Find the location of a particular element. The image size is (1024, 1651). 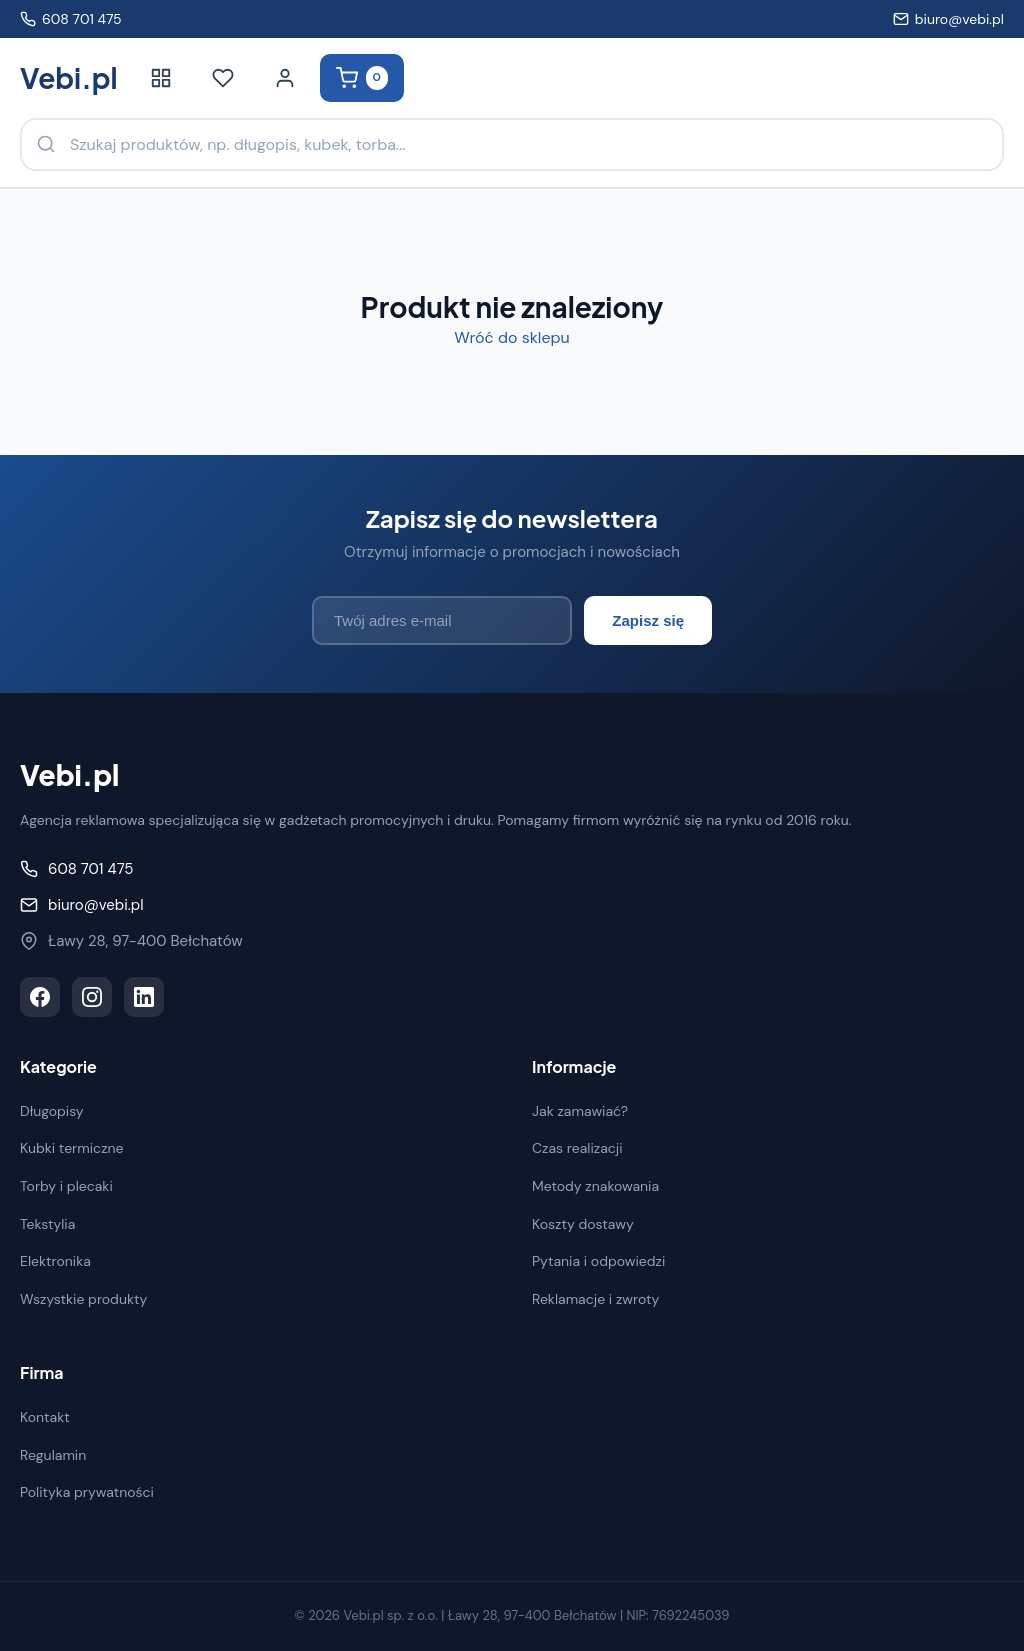

Jak zamawiać? is located at coordinates (580, 1111).